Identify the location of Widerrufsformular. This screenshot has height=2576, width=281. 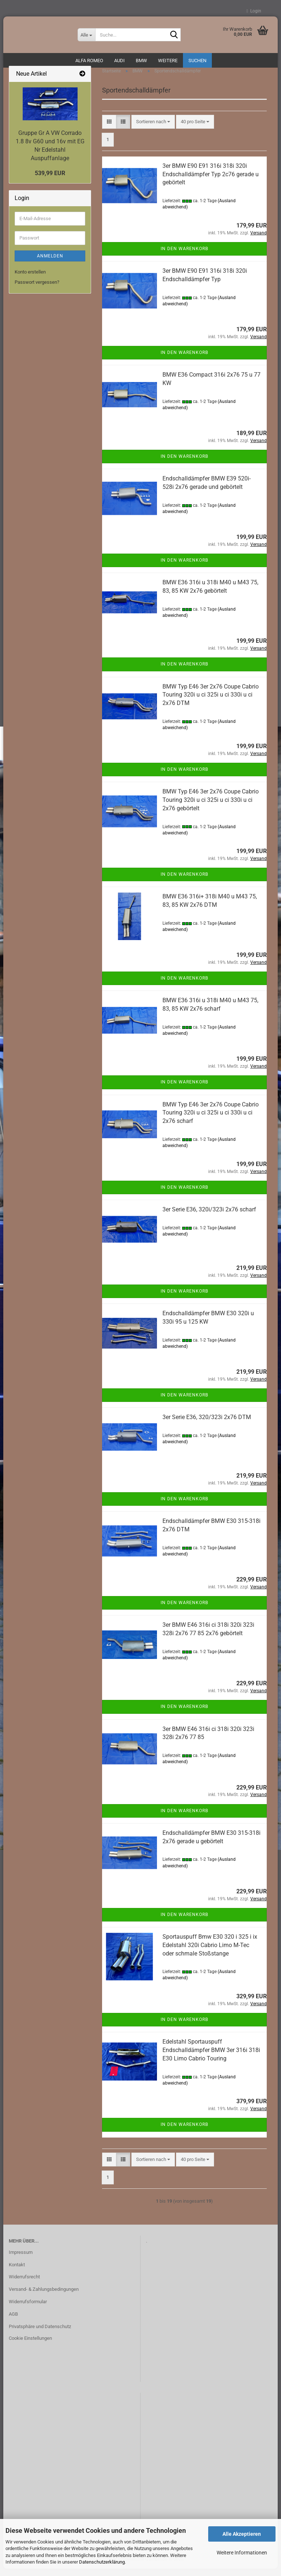
(28, 2309).